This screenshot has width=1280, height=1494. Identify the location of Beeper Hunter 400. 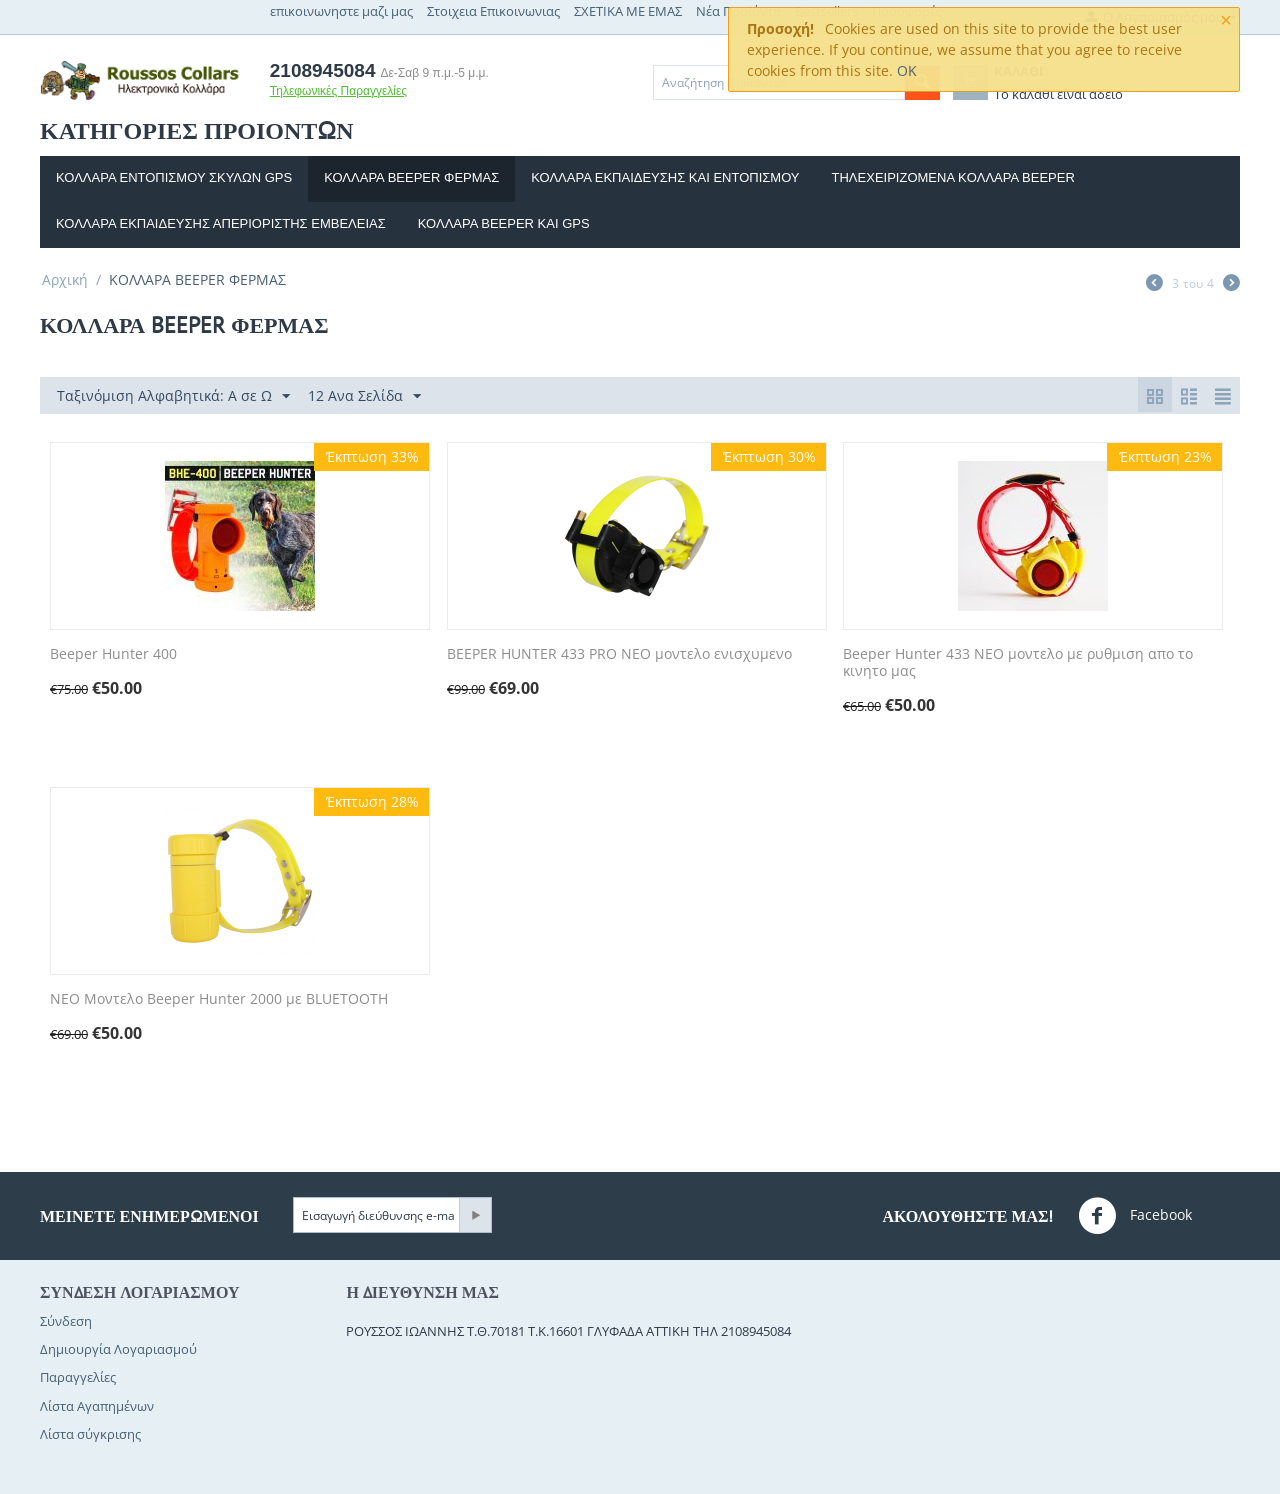
(113, 654).